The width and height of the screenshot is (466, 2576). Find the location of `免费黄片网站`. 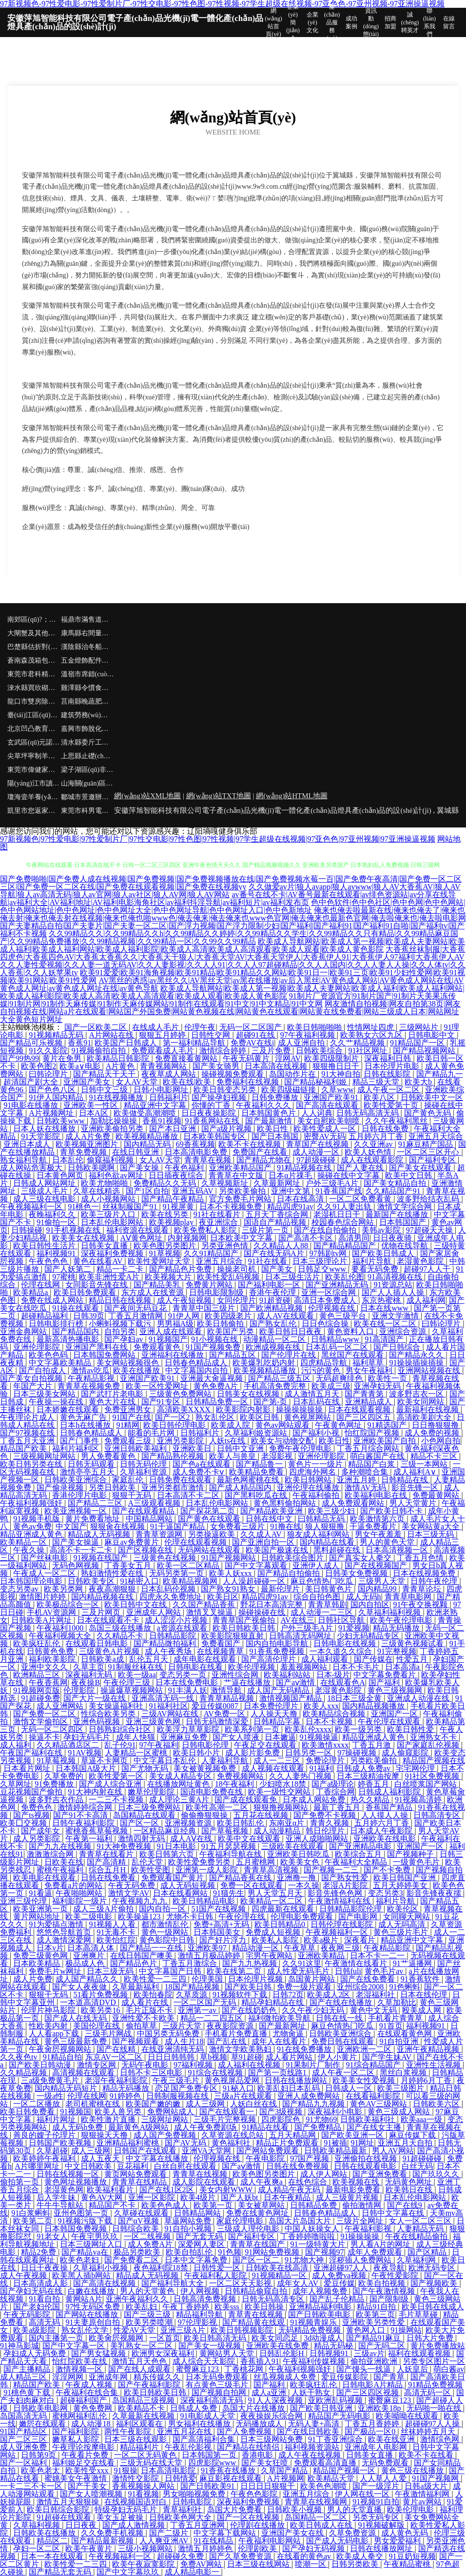

免费黄片网站 is located at coordinates (210, 1284).